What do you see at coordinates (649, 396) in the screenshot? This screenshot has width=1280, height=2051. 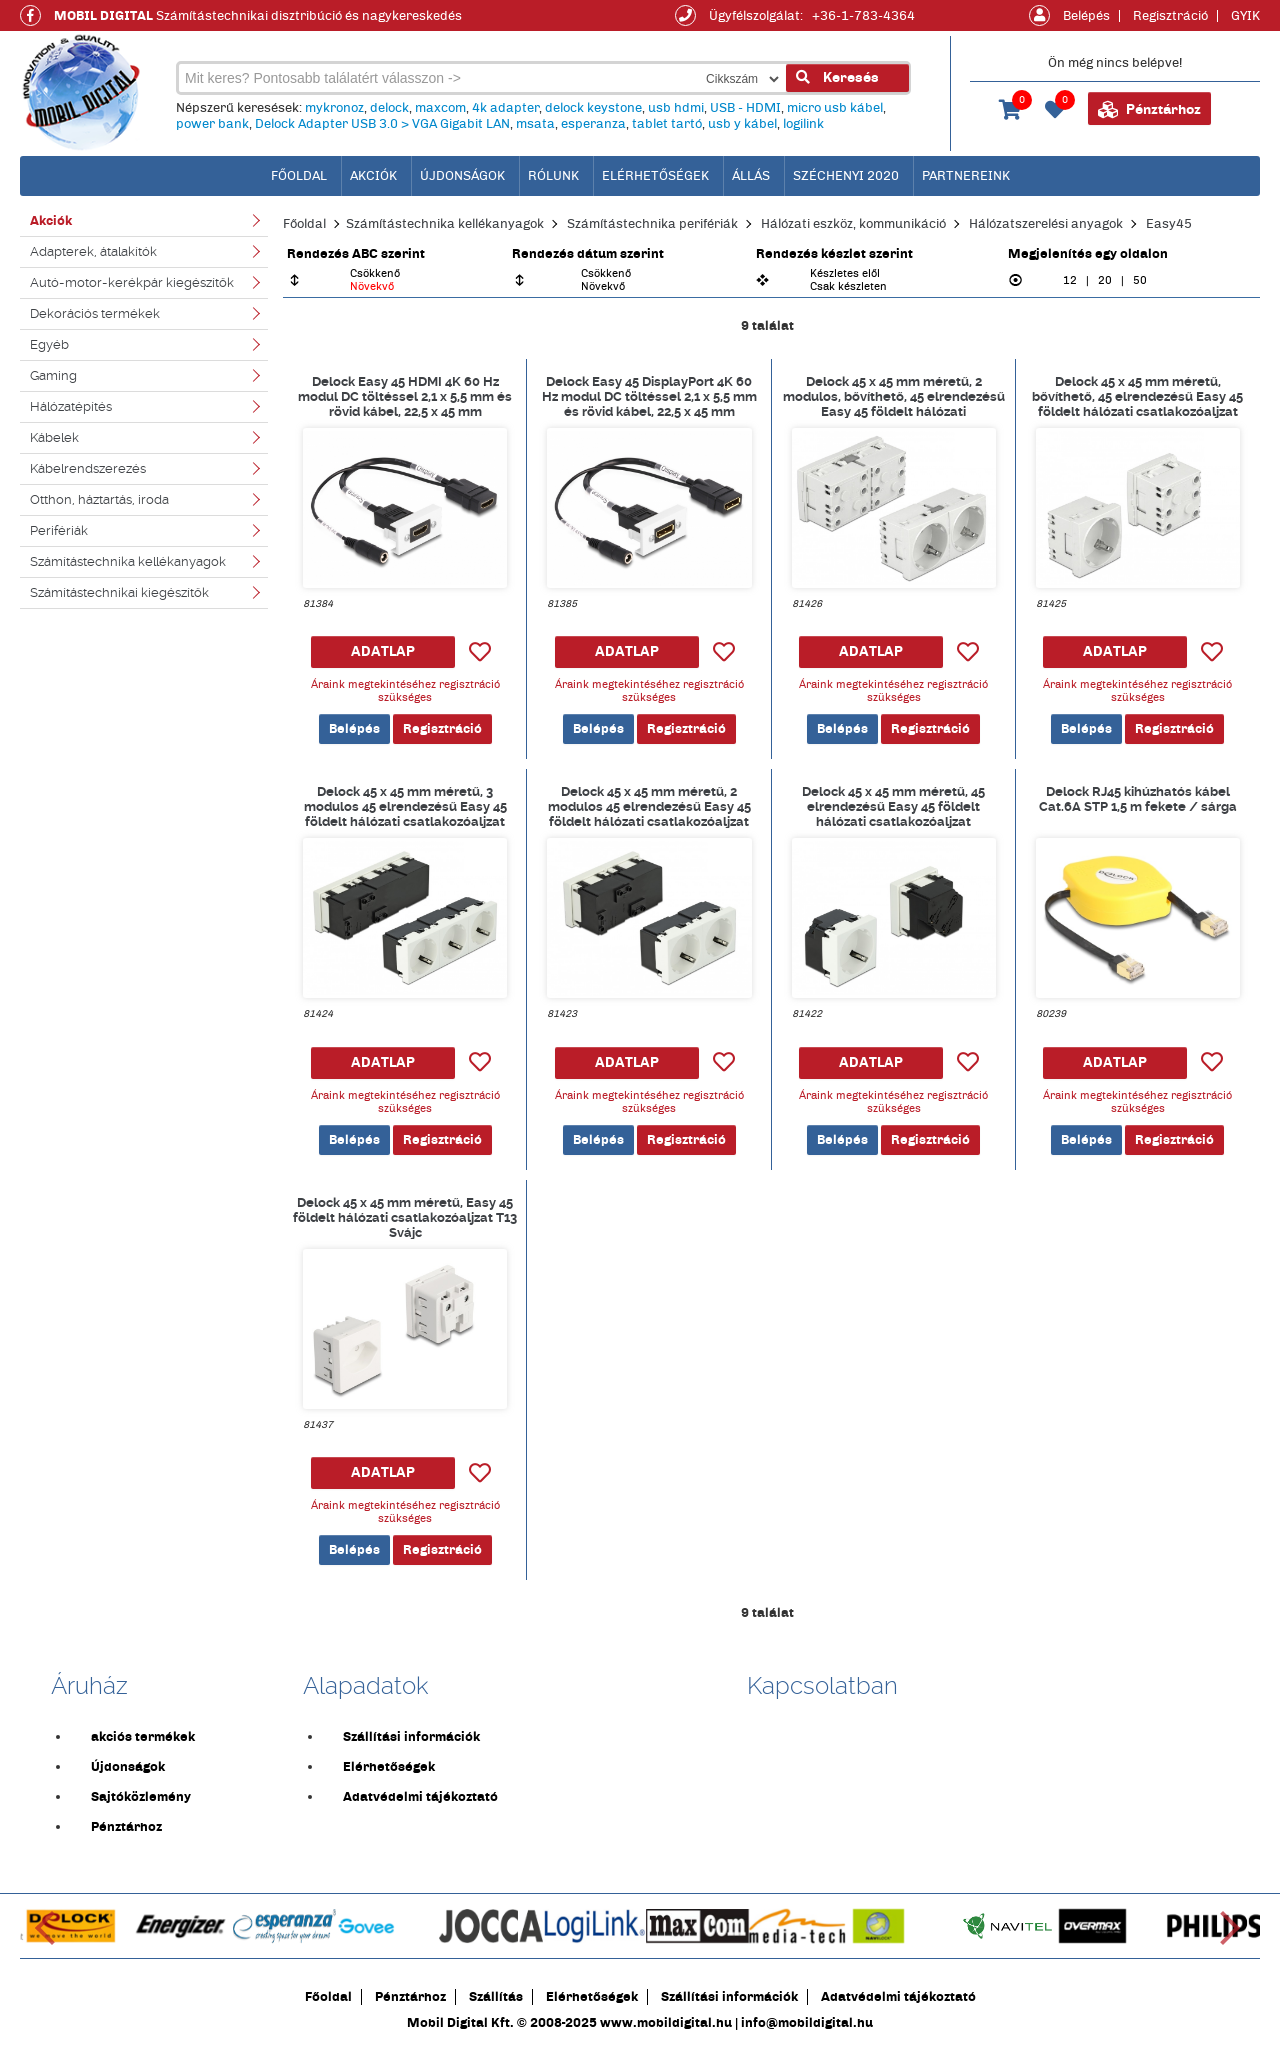 I see `Delock Easy 45 DisplayPort 4K 60 Hz modul DC töltéssel 2,1 x 5,5 mm és rövid kábel, 22,5 x 45 mm` at bounding box center [649, 396].